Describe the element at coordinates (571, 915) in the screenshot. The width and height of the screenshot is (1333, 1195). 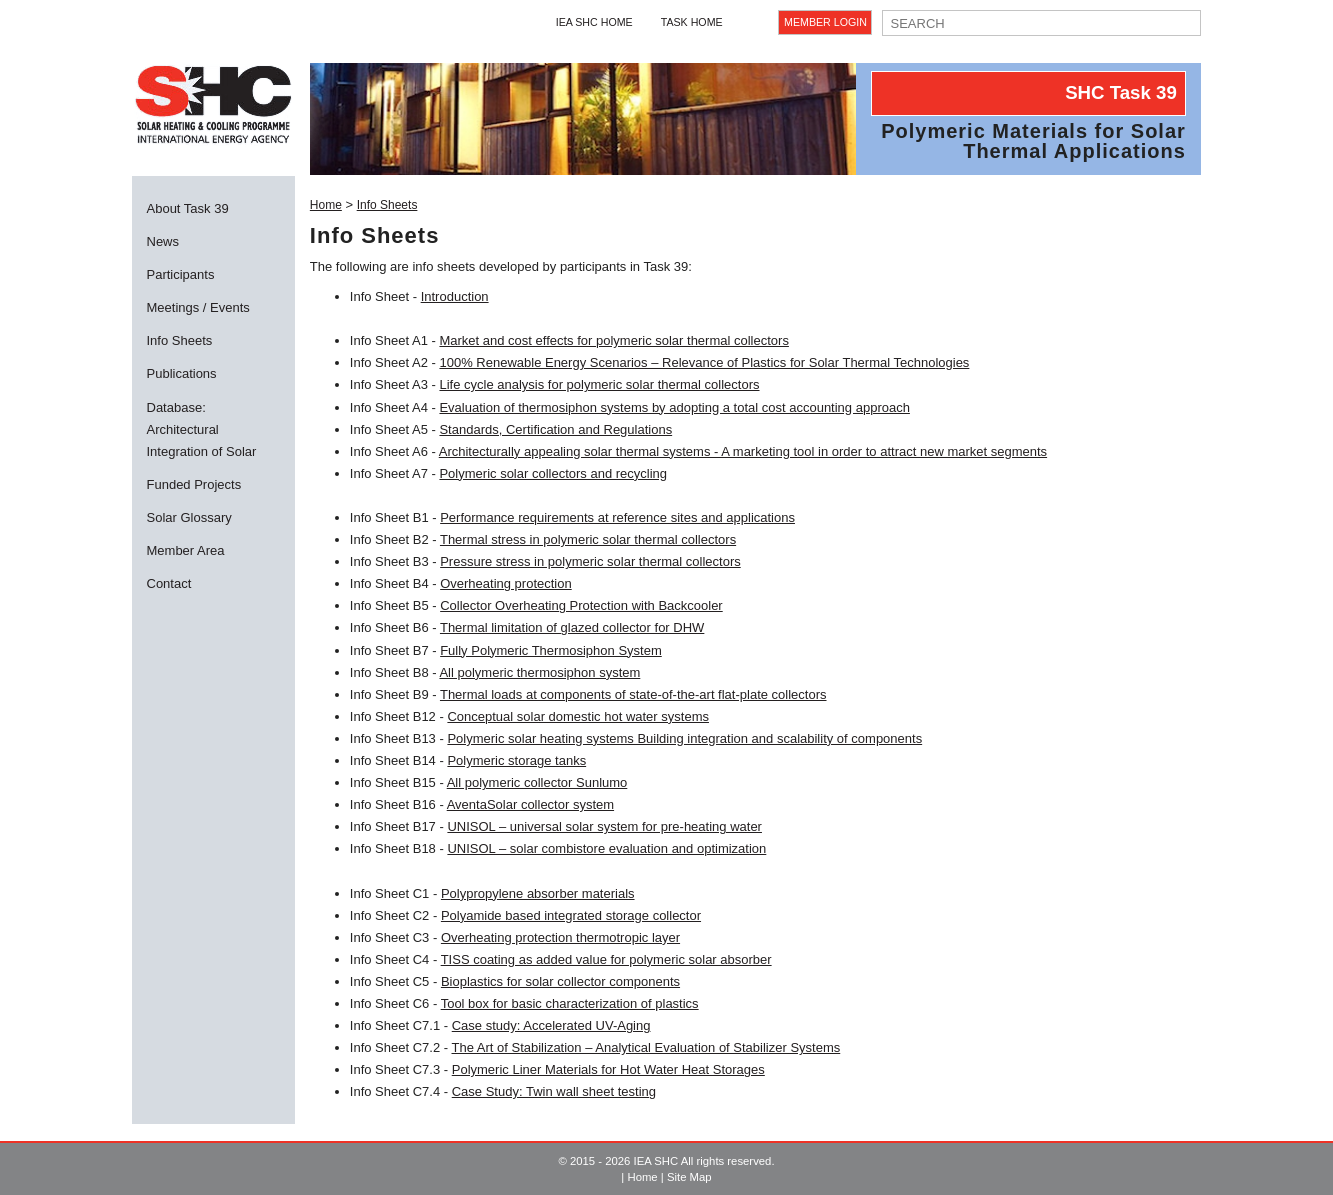
I see `Polyamide based integrated storage collector` at that location.